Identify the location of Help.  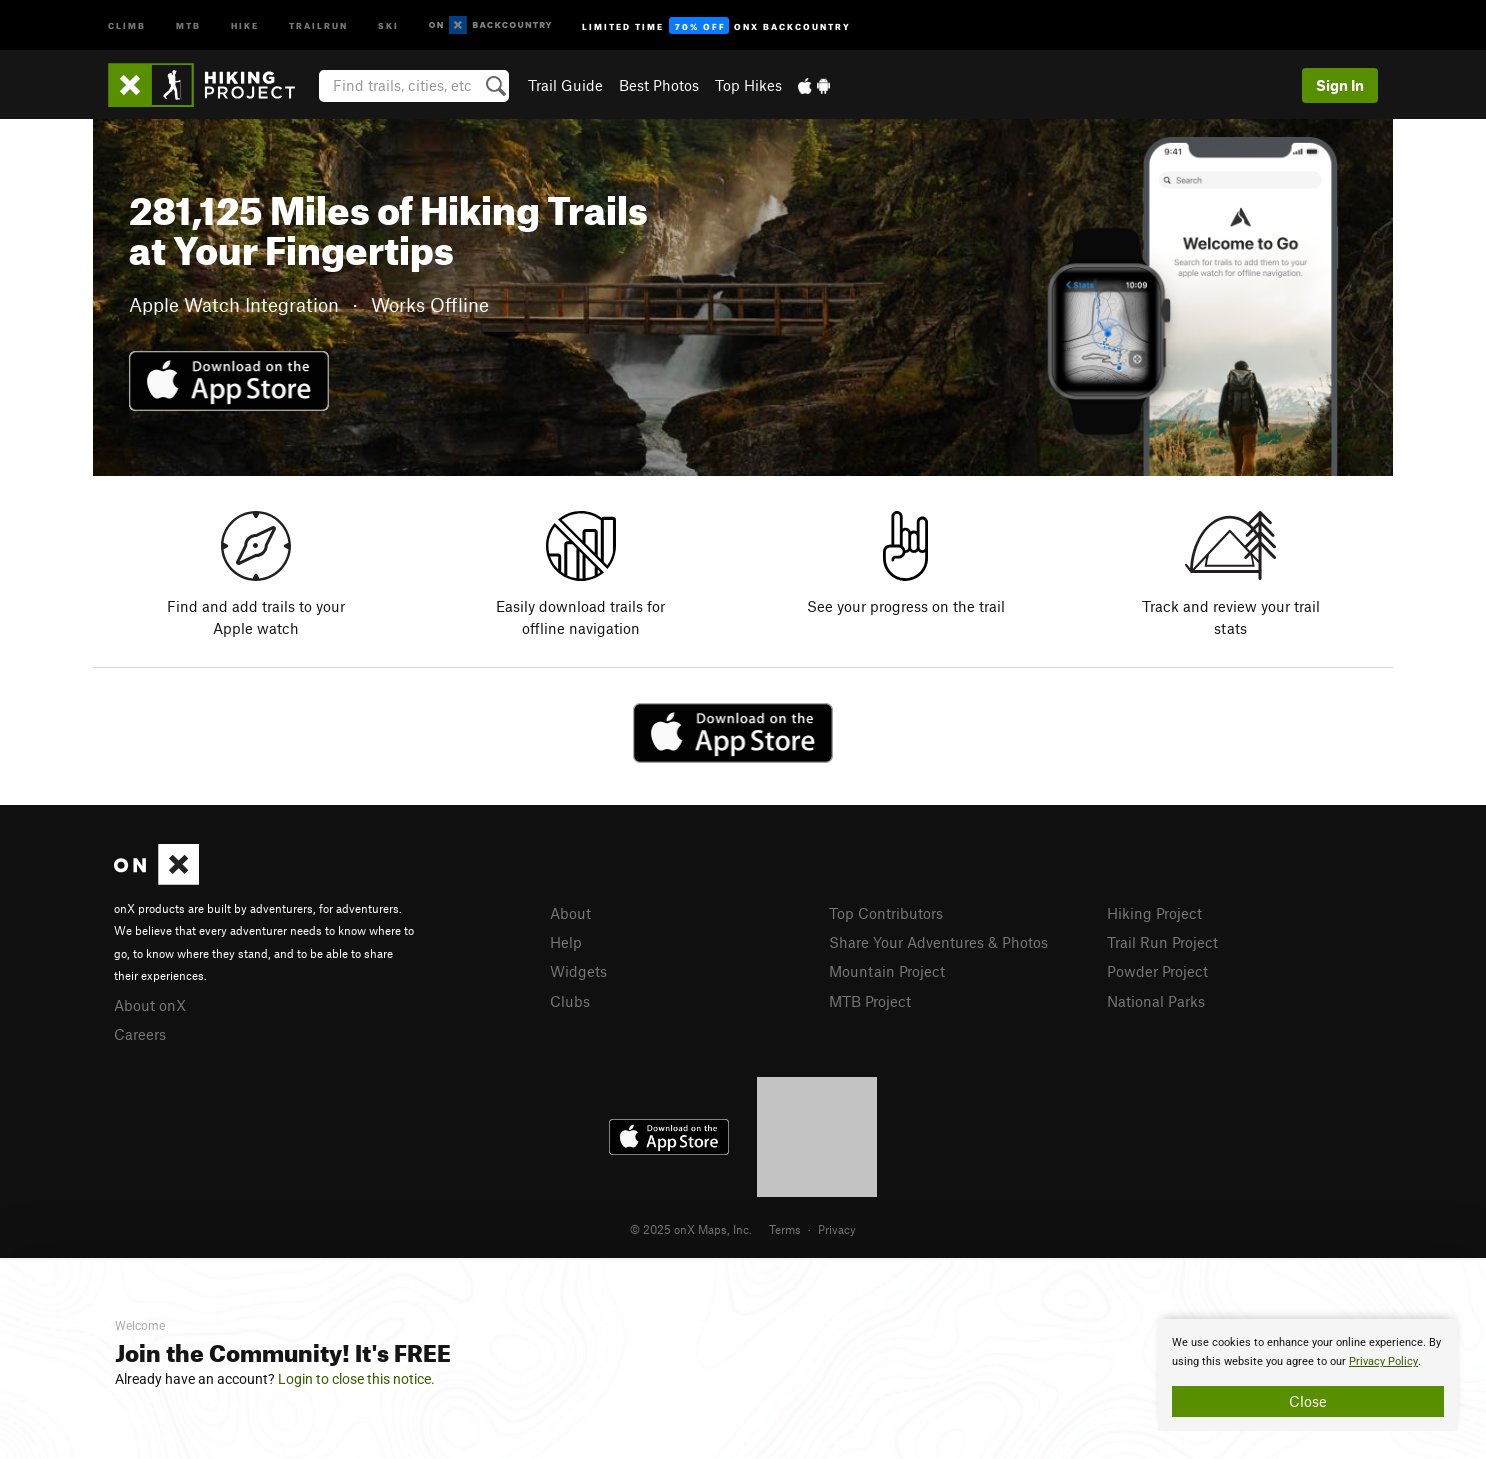
(566, 942).